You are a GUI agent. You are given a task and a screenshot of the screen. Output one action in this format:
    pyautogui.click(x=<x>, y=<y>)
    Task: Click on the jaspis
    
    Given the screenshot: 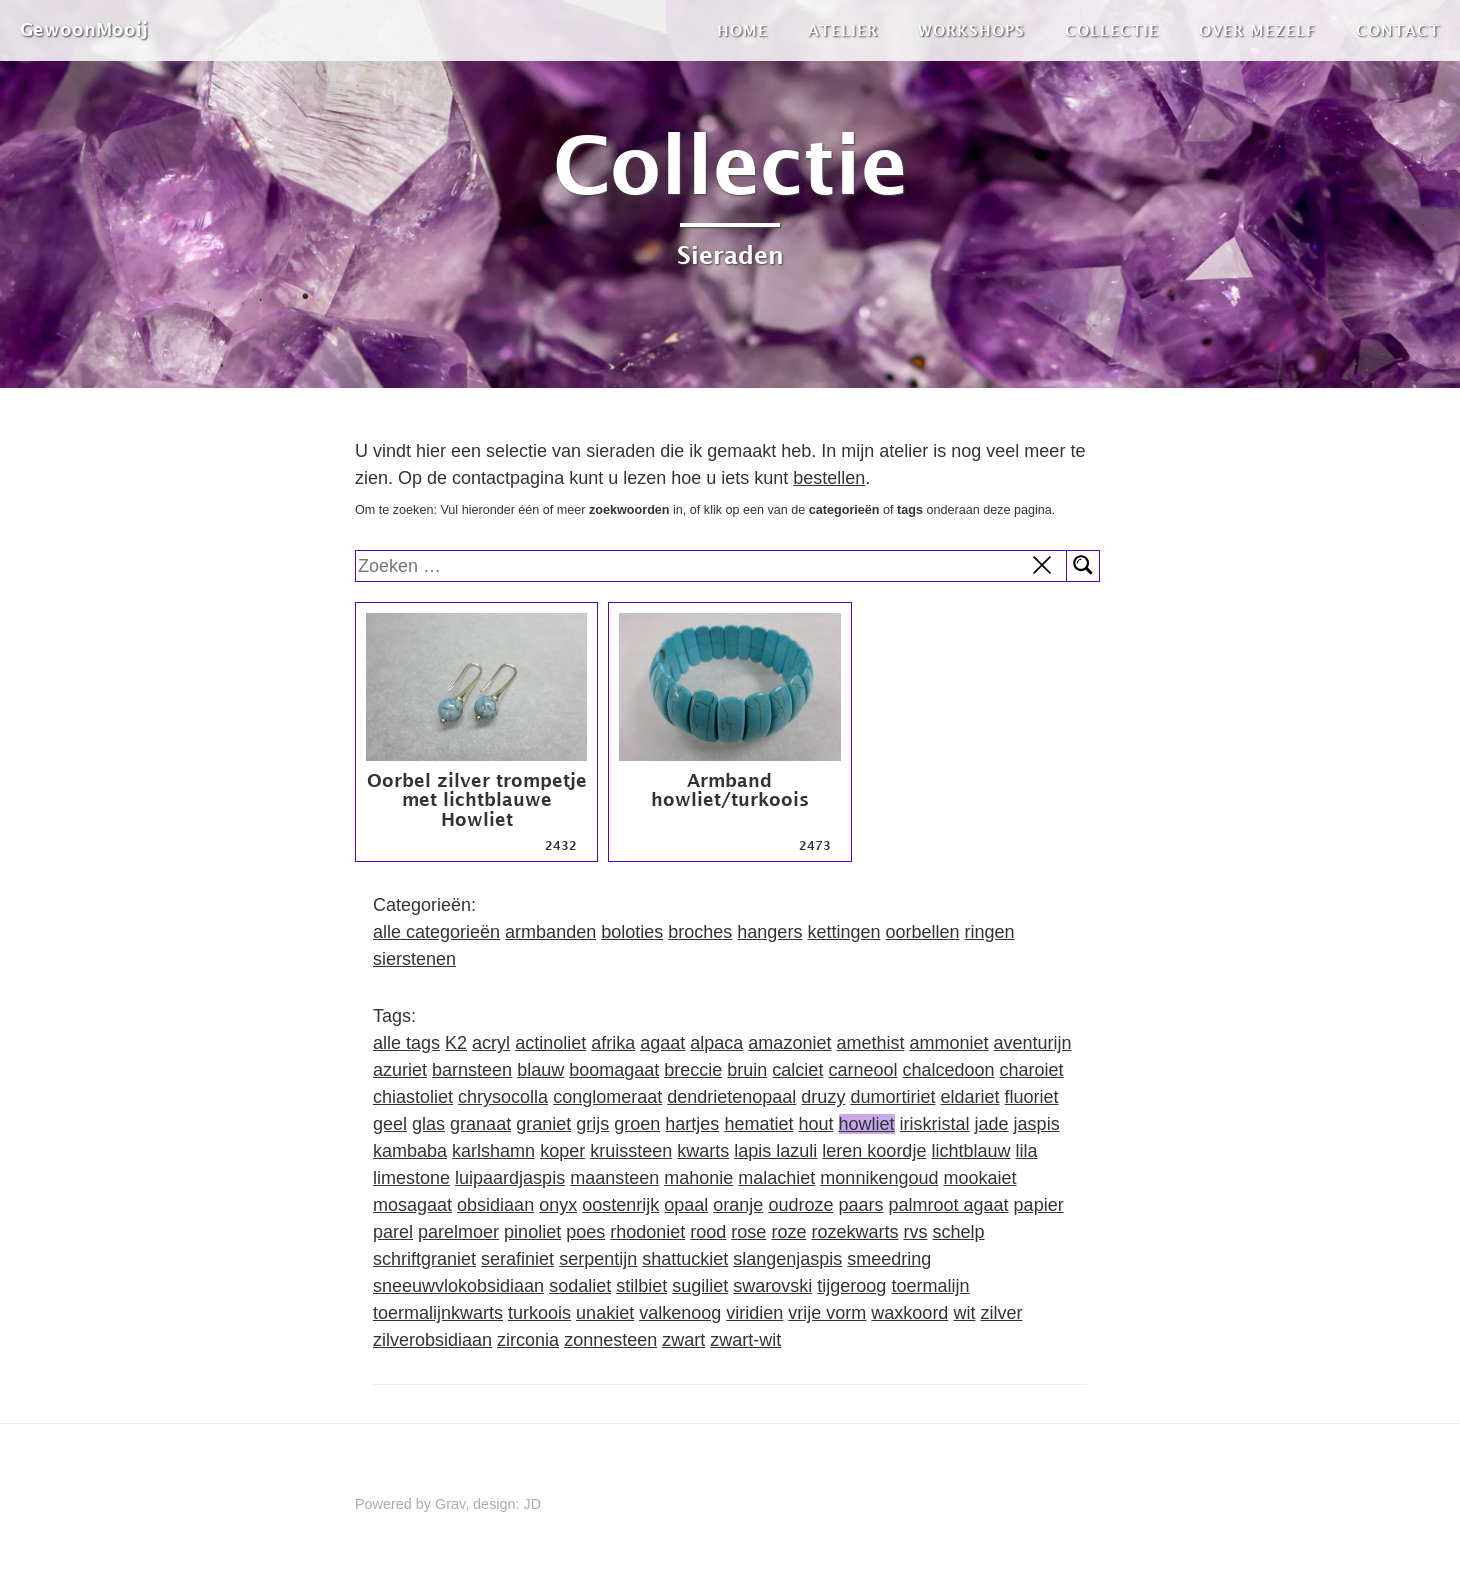 What is the action you would take?
    pyautogui.click(x=1037, y=1124)
    